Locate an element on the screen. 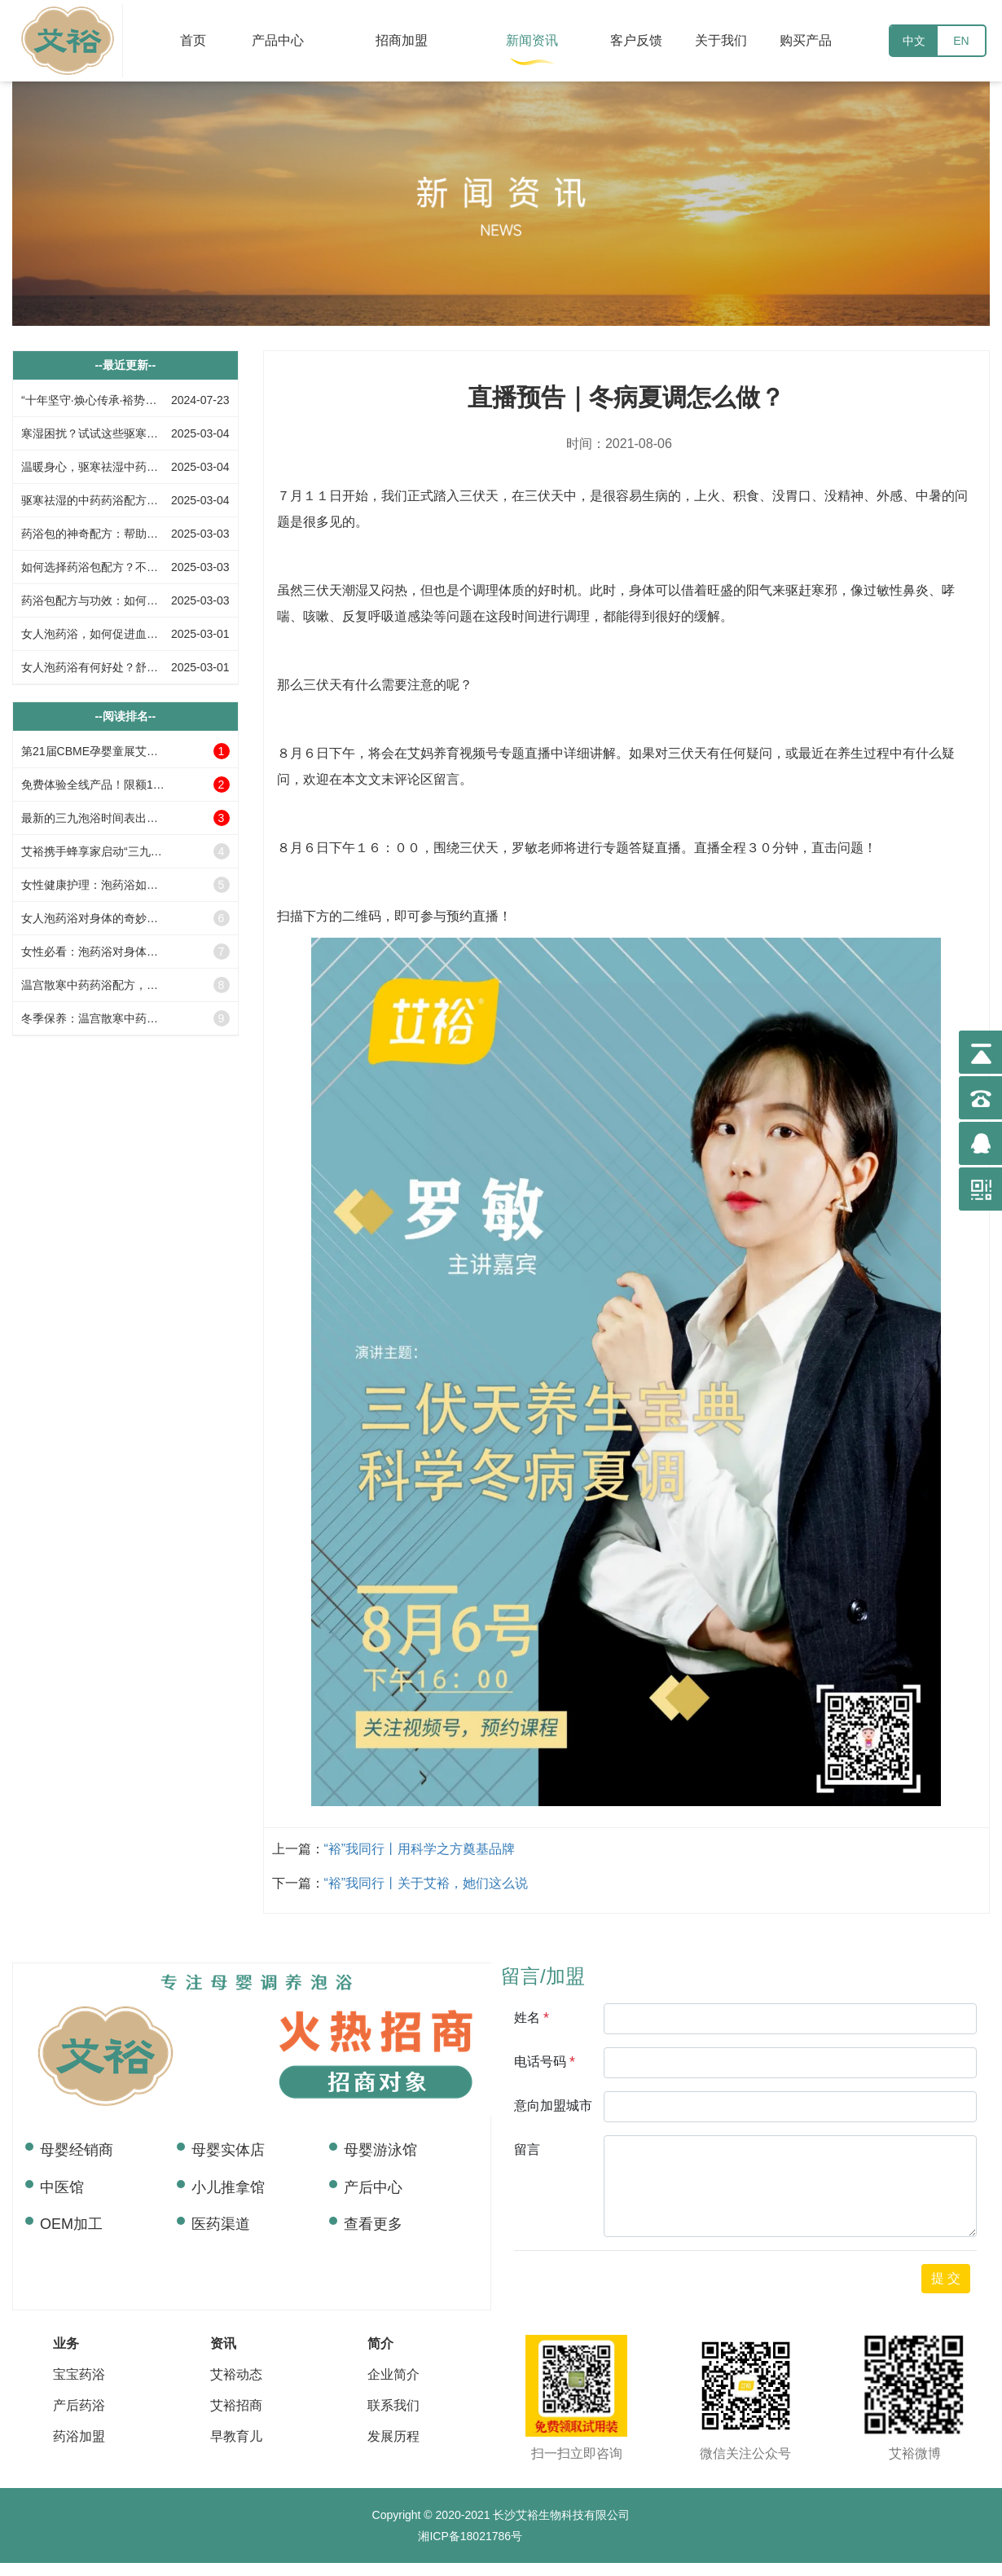  EN is located at coordinates (961, 40).